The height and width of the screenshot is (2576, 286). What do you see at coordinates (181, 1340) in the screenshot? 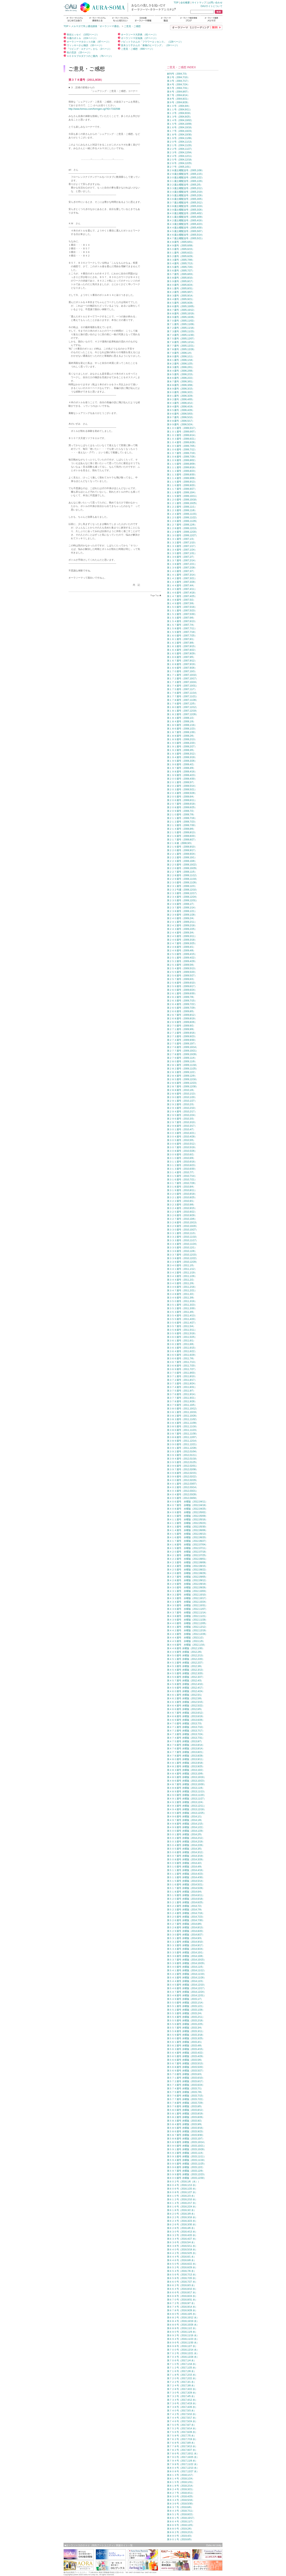
I see `第３６１週号（2011,6/1）` at bounding box center [181, 1340].